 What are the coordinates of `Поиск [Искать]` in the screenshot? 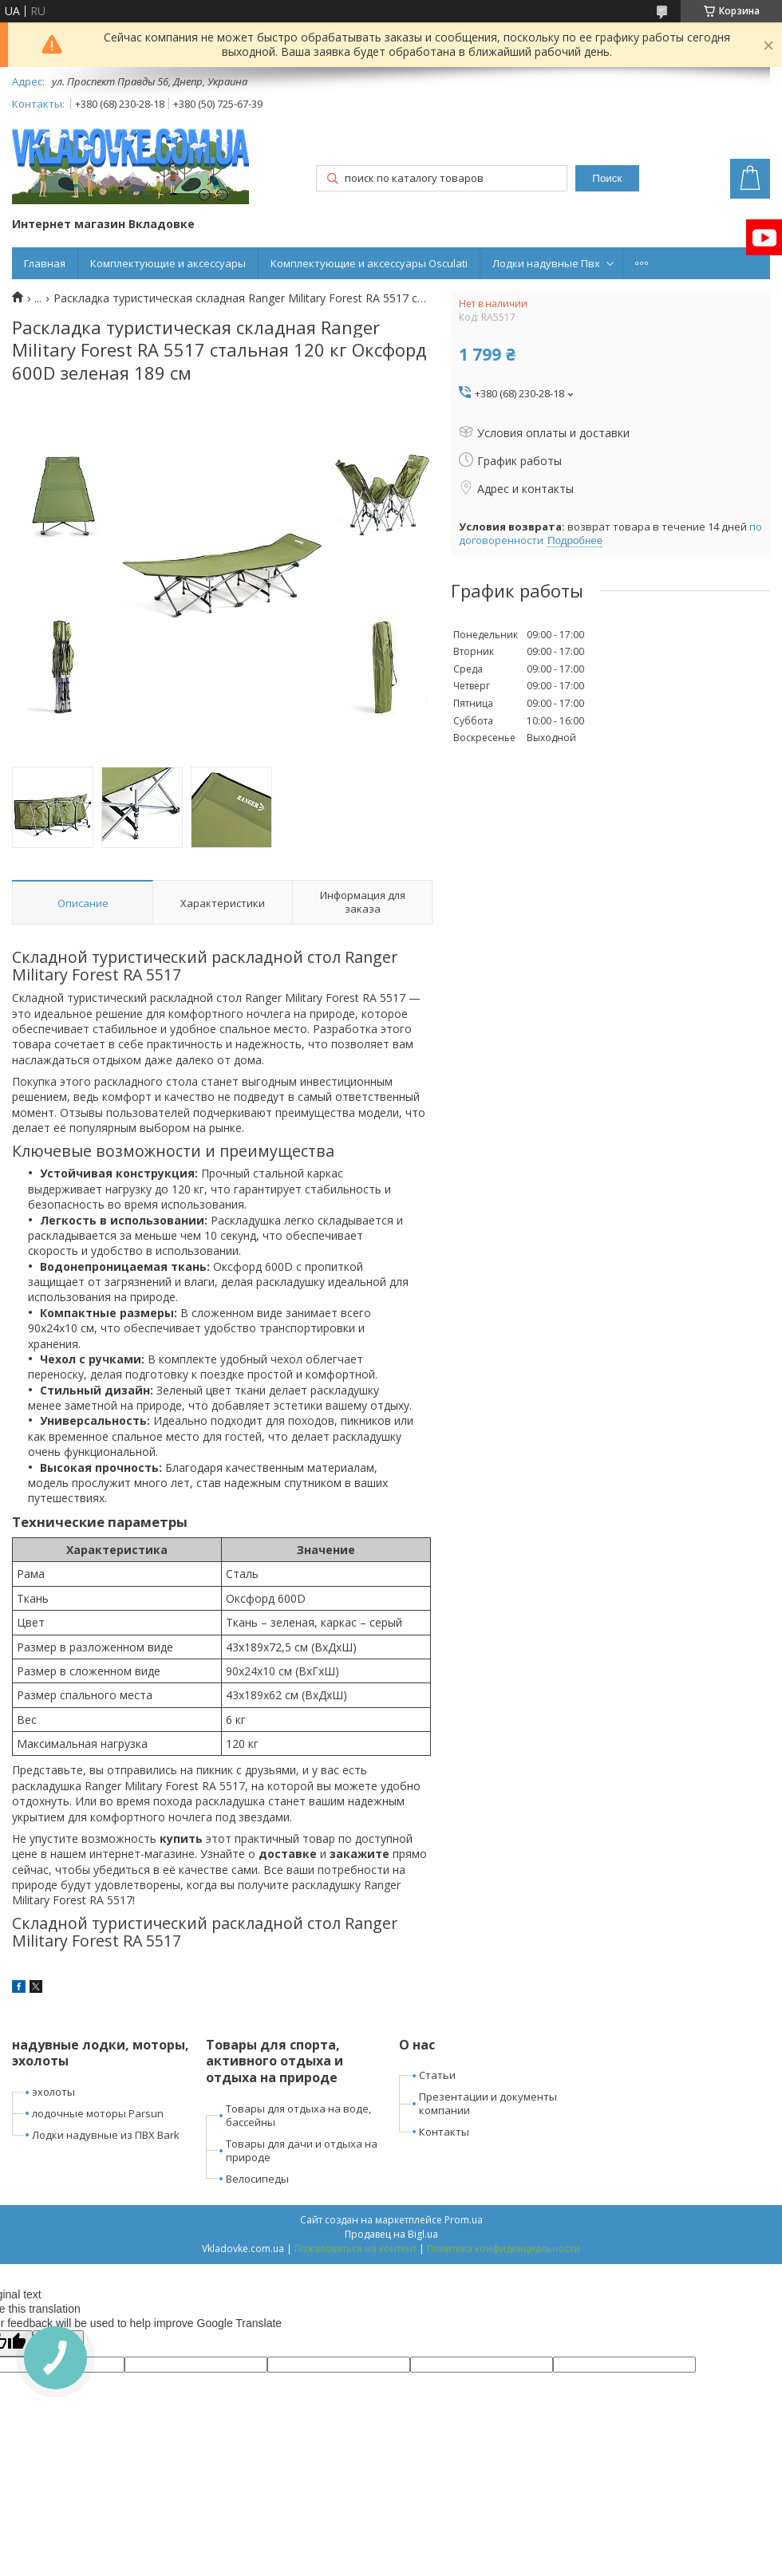 It's located at (607, 178).